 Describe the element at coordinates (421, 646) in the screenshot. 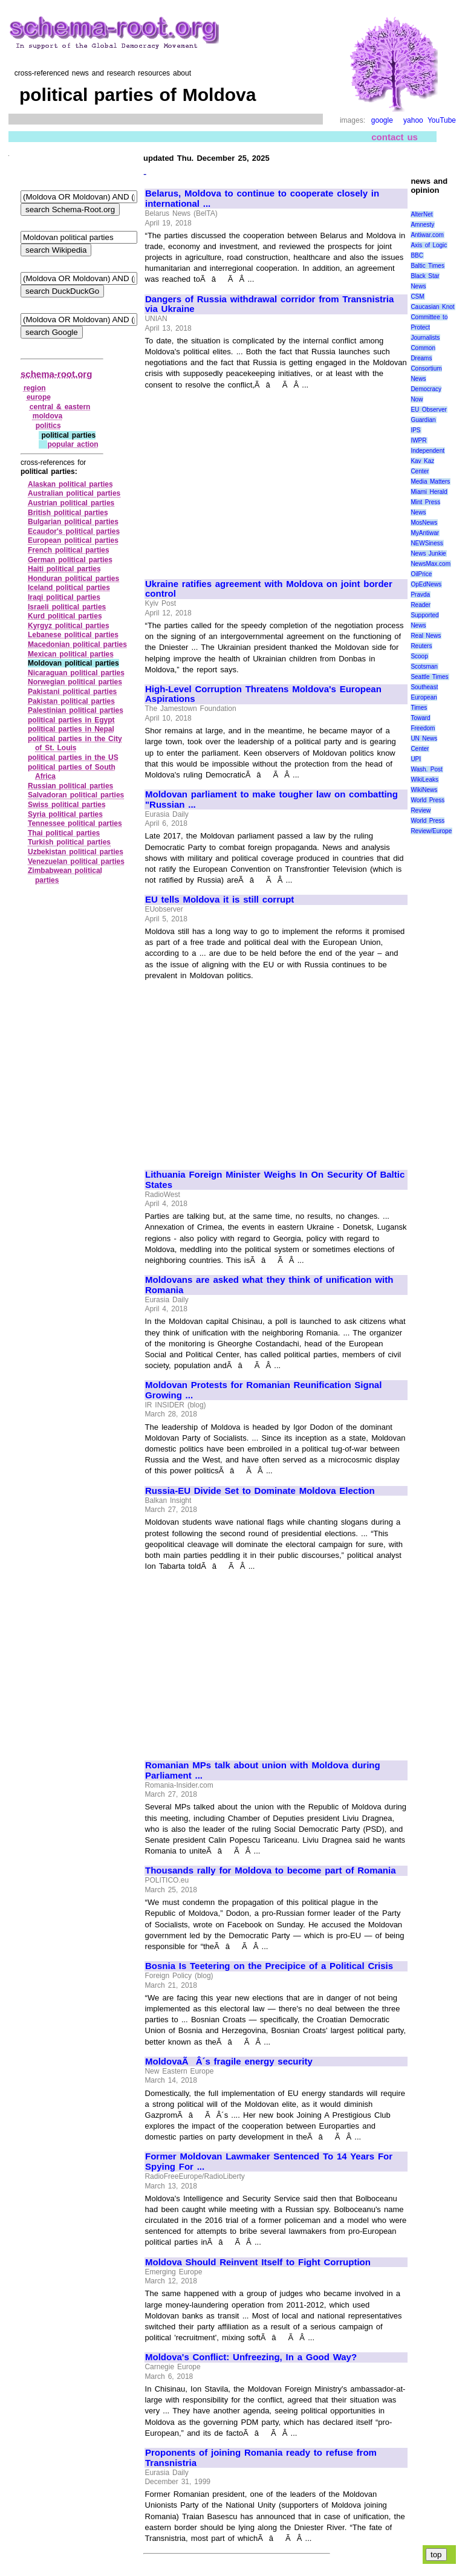

I see `Reuters` at that location.